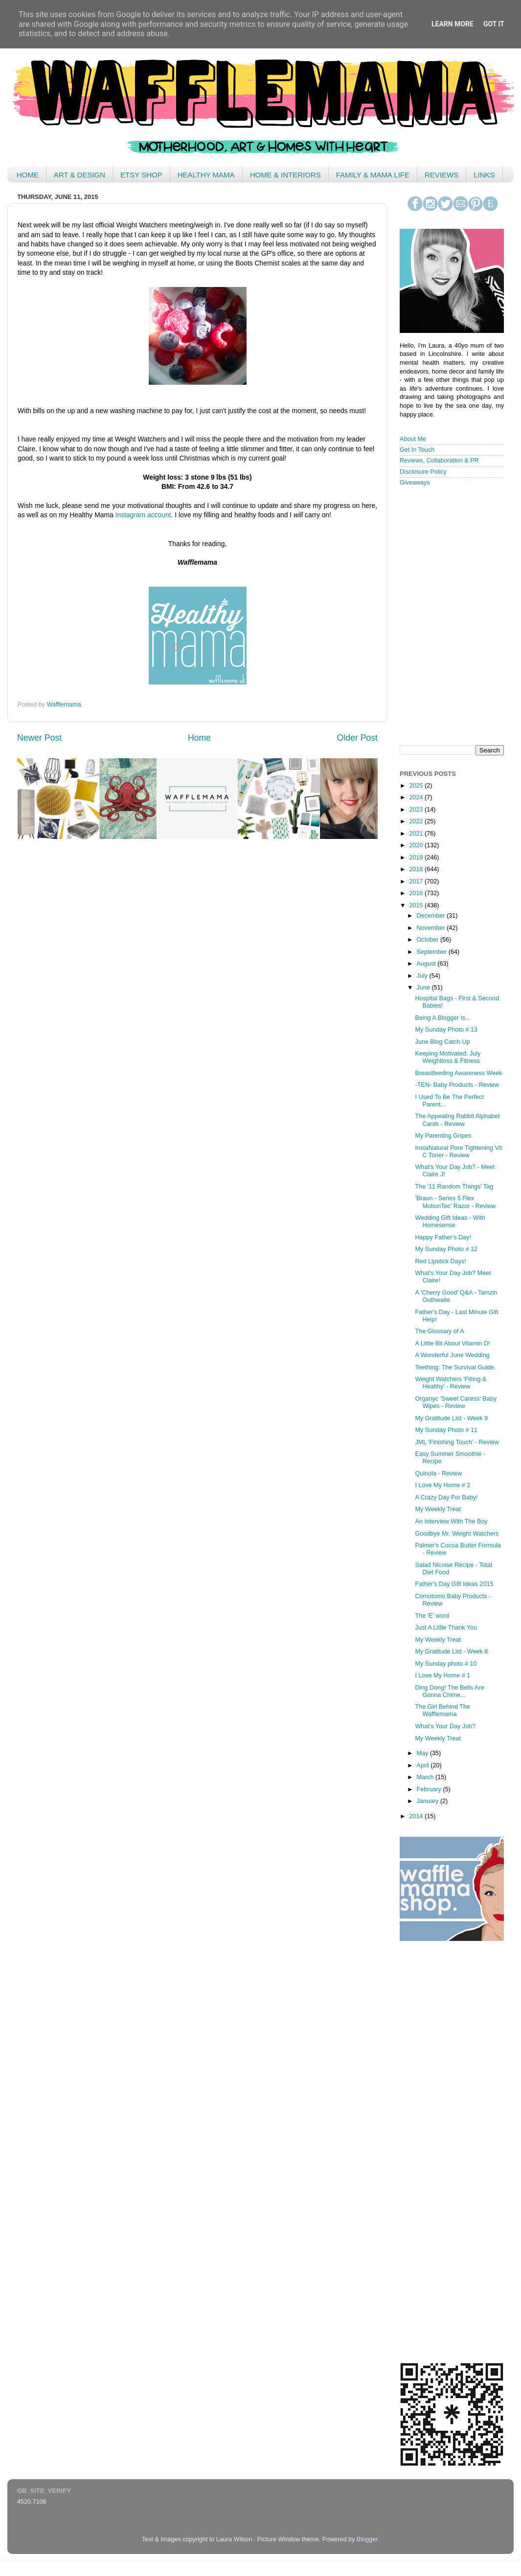  What do you see at coordinates (450, 1221) in the screenshot?
I see `Wedding Gift Ideas - With Homesense` at bounding box center [450, 1221].